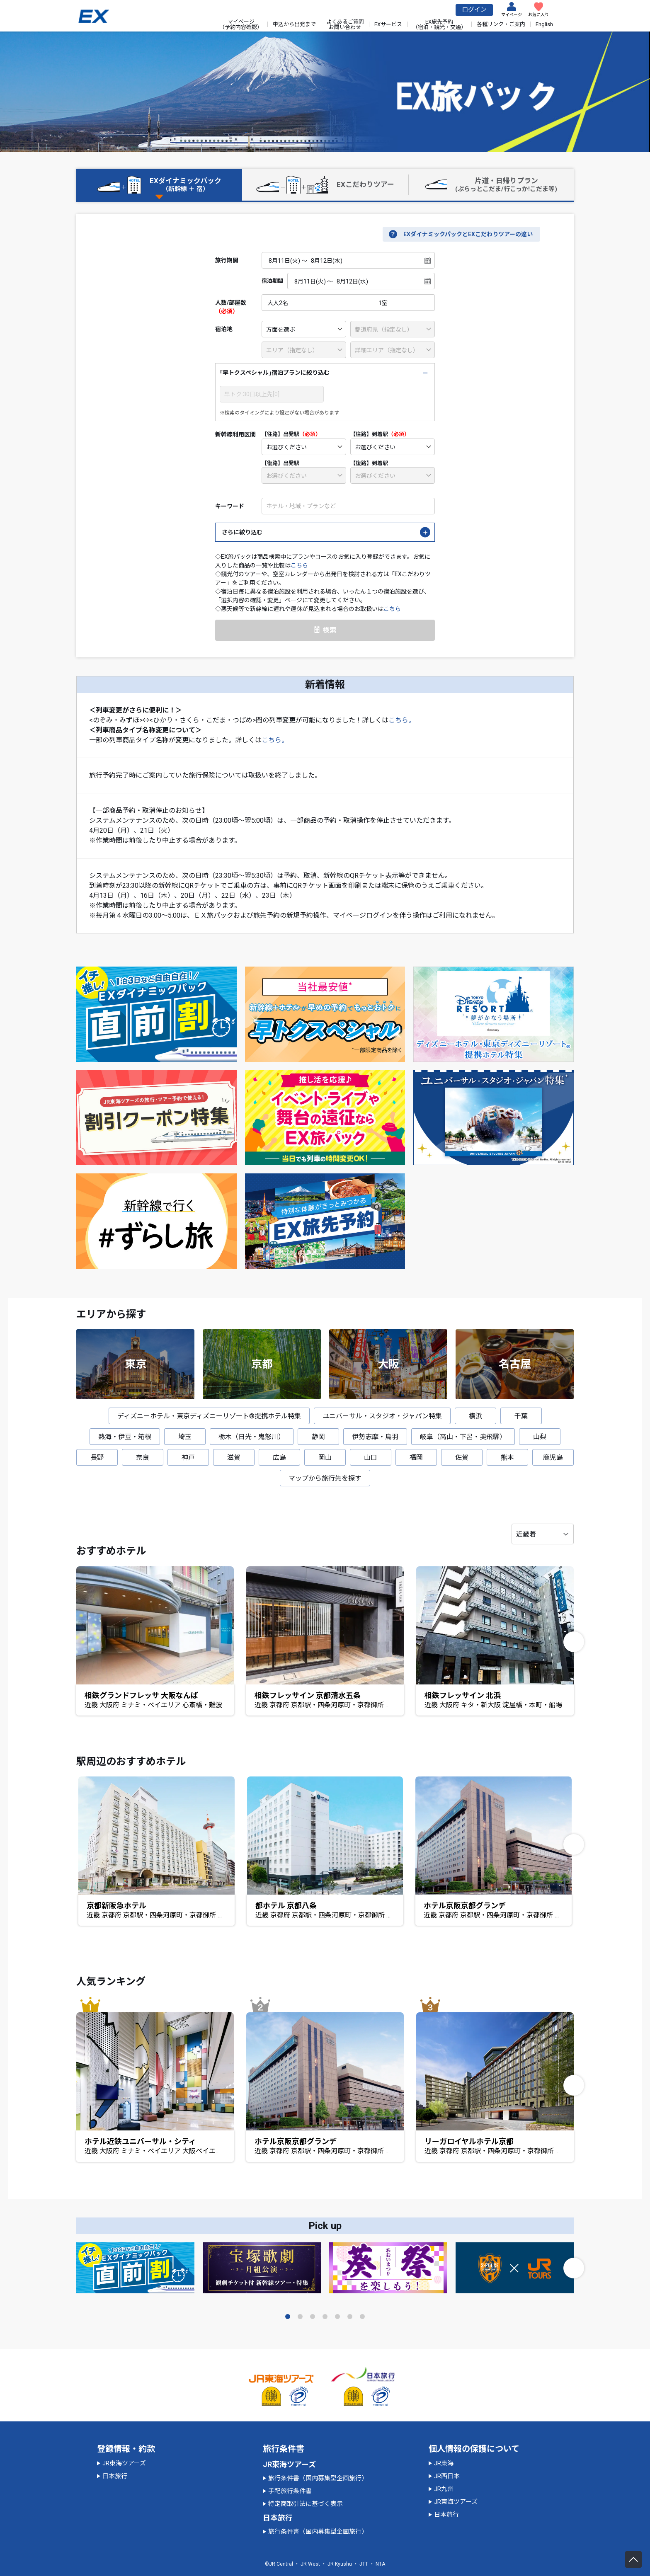 The image size is (650, 2576). What do you see at coordinates (388, 24) in the screenshot?
I see `EXサービス` at bounding box center [388, 24].